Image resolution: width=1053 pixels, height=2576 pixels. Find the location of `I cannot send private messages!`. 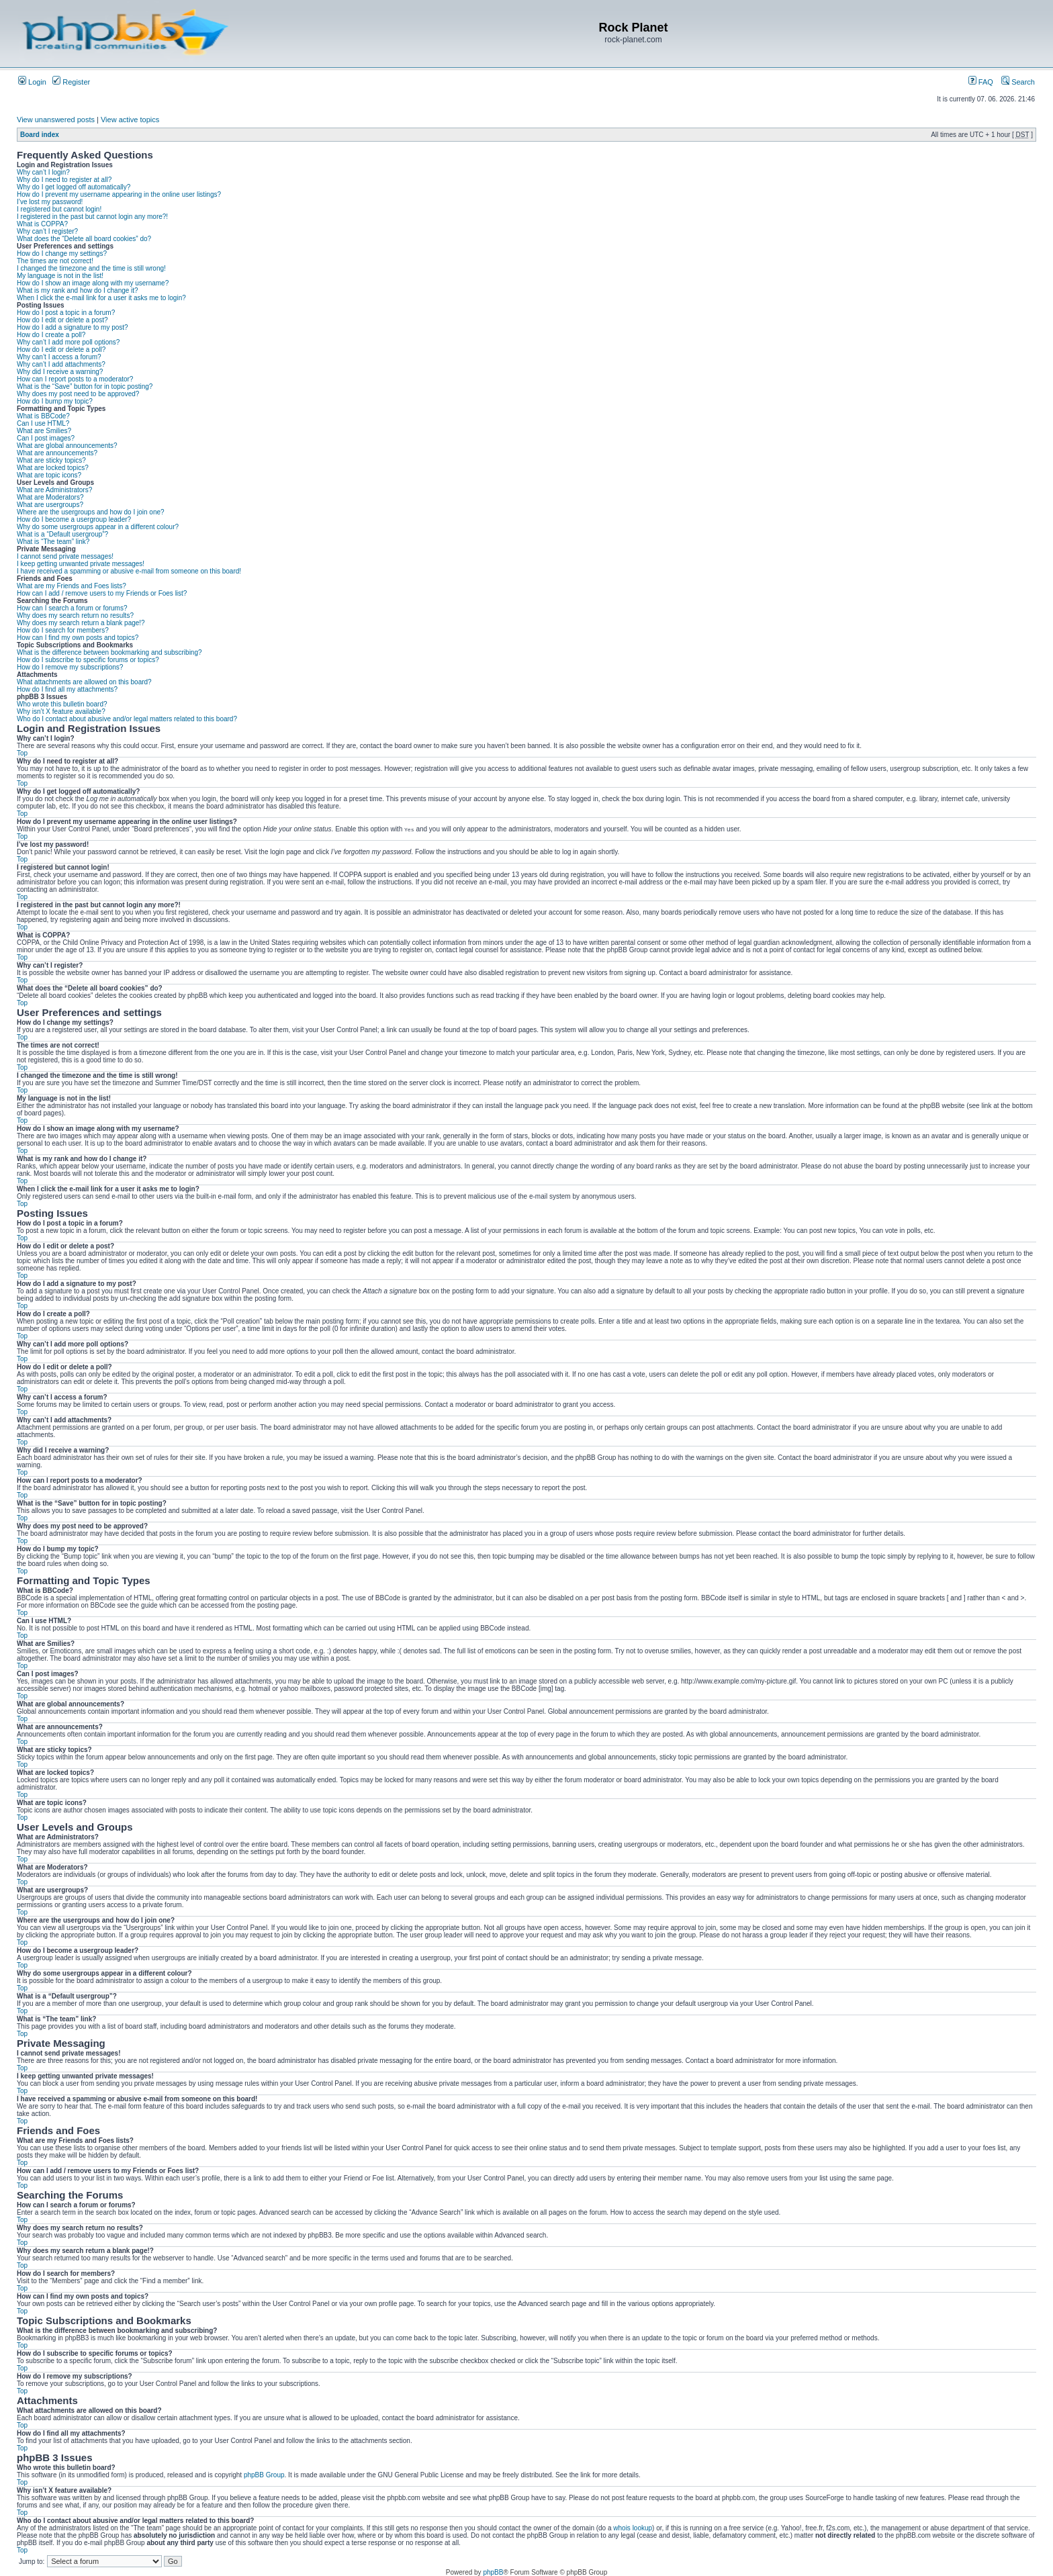

I cannot send private messages! is located at coordinates (65, 556).